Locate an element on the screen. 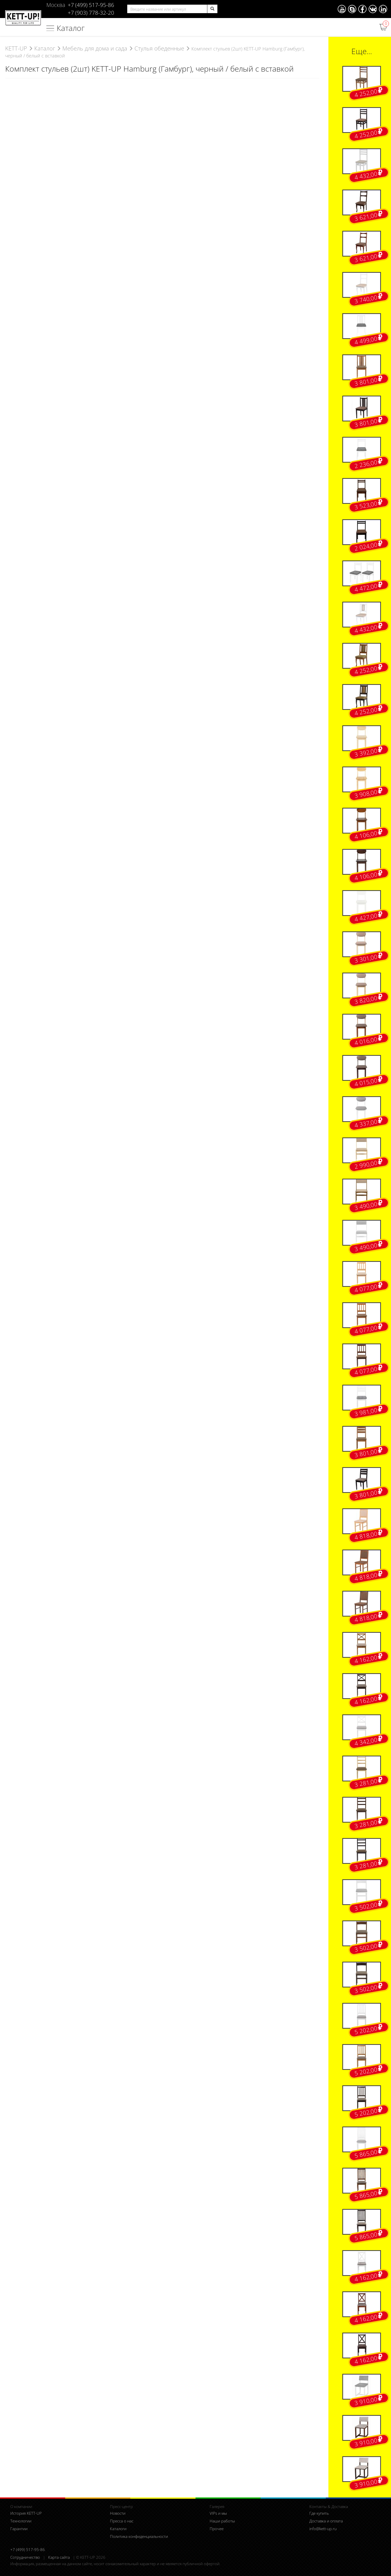 The image size is (391, 2576). +7 (499) 517-95-86 is located at coordinates (27, 2549).